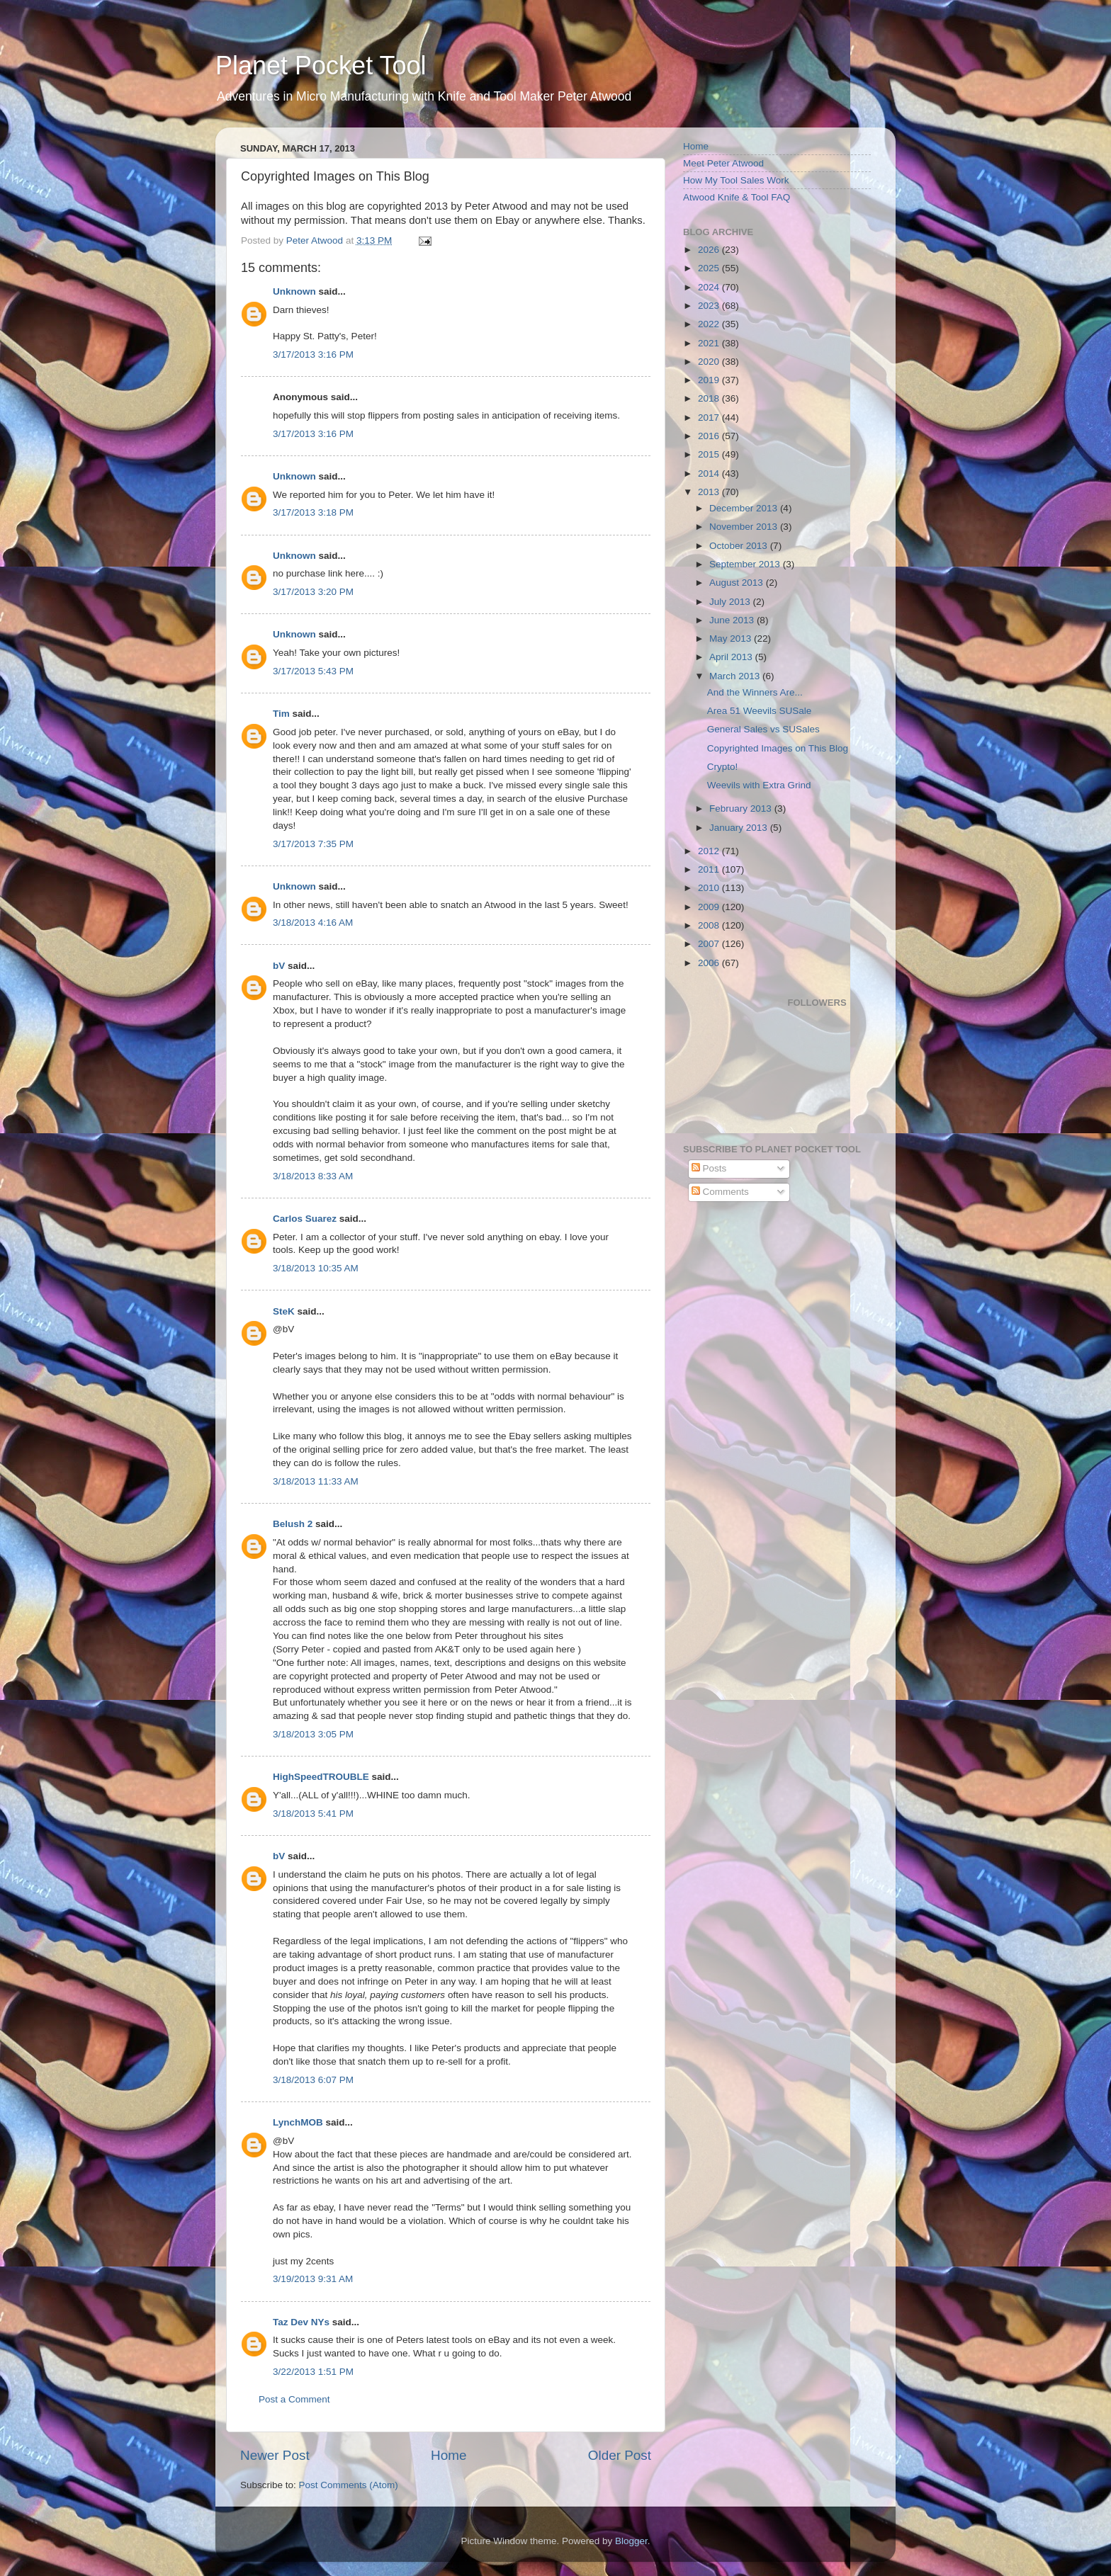  I want to click on 3/18/2013 6:07 PM, so click(313, 2080).